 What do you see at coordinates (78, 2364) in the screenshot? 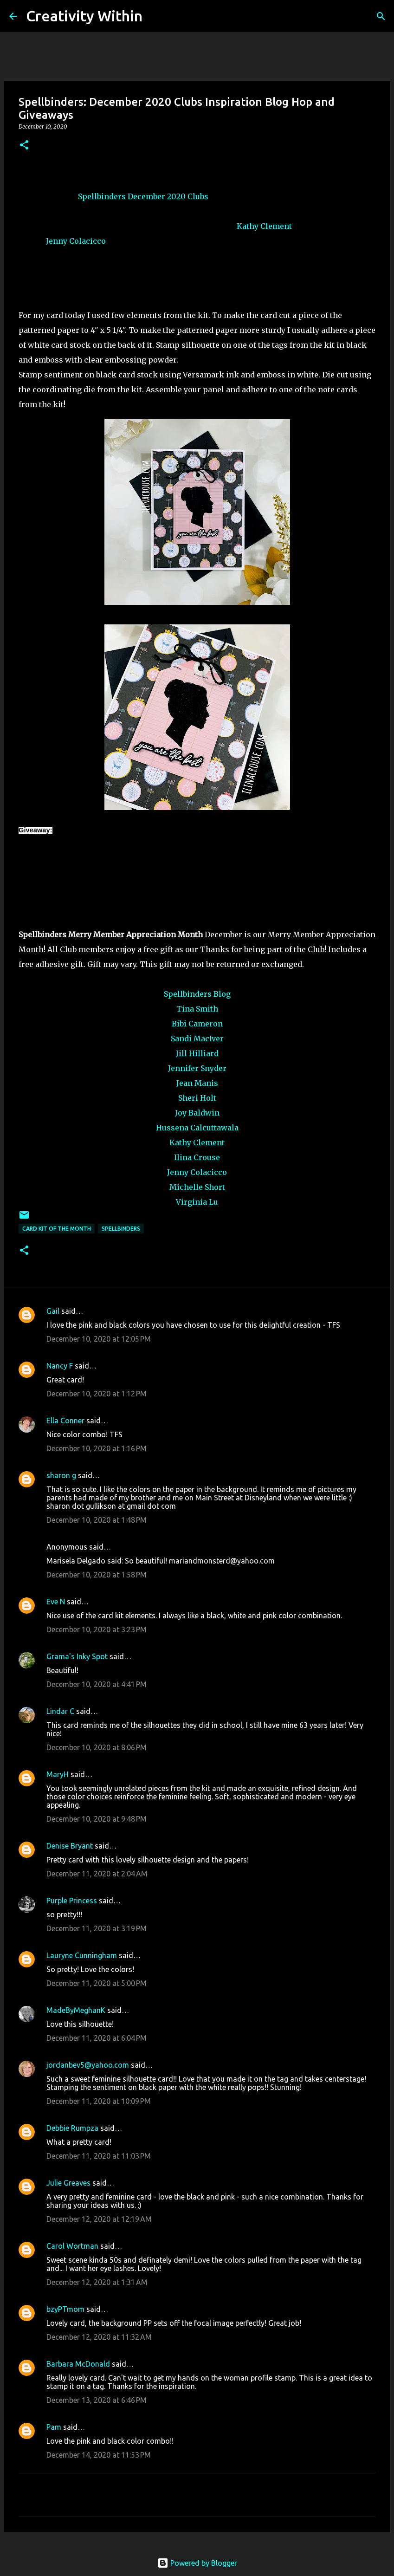
I see `Barbara McDonald` at bounding box center [78, 2364].